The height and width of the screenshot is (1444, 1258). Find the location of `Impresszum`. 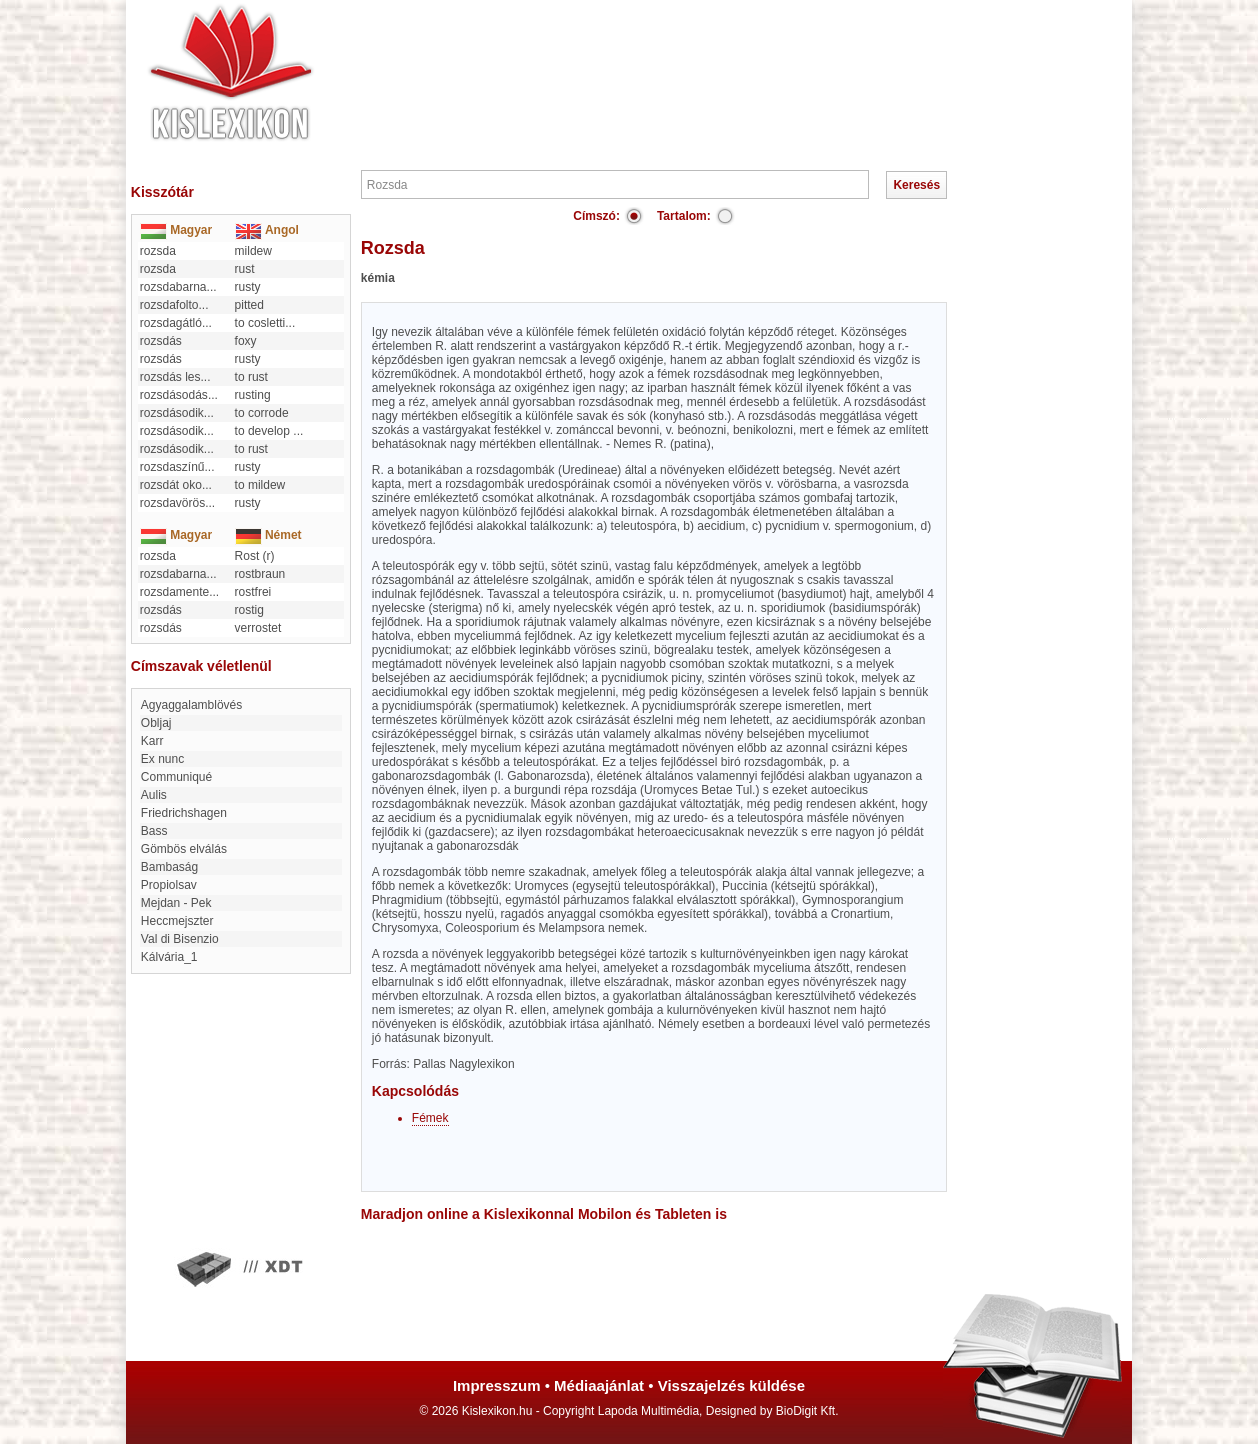

Impresszum is located at coordinates (497, 1385).